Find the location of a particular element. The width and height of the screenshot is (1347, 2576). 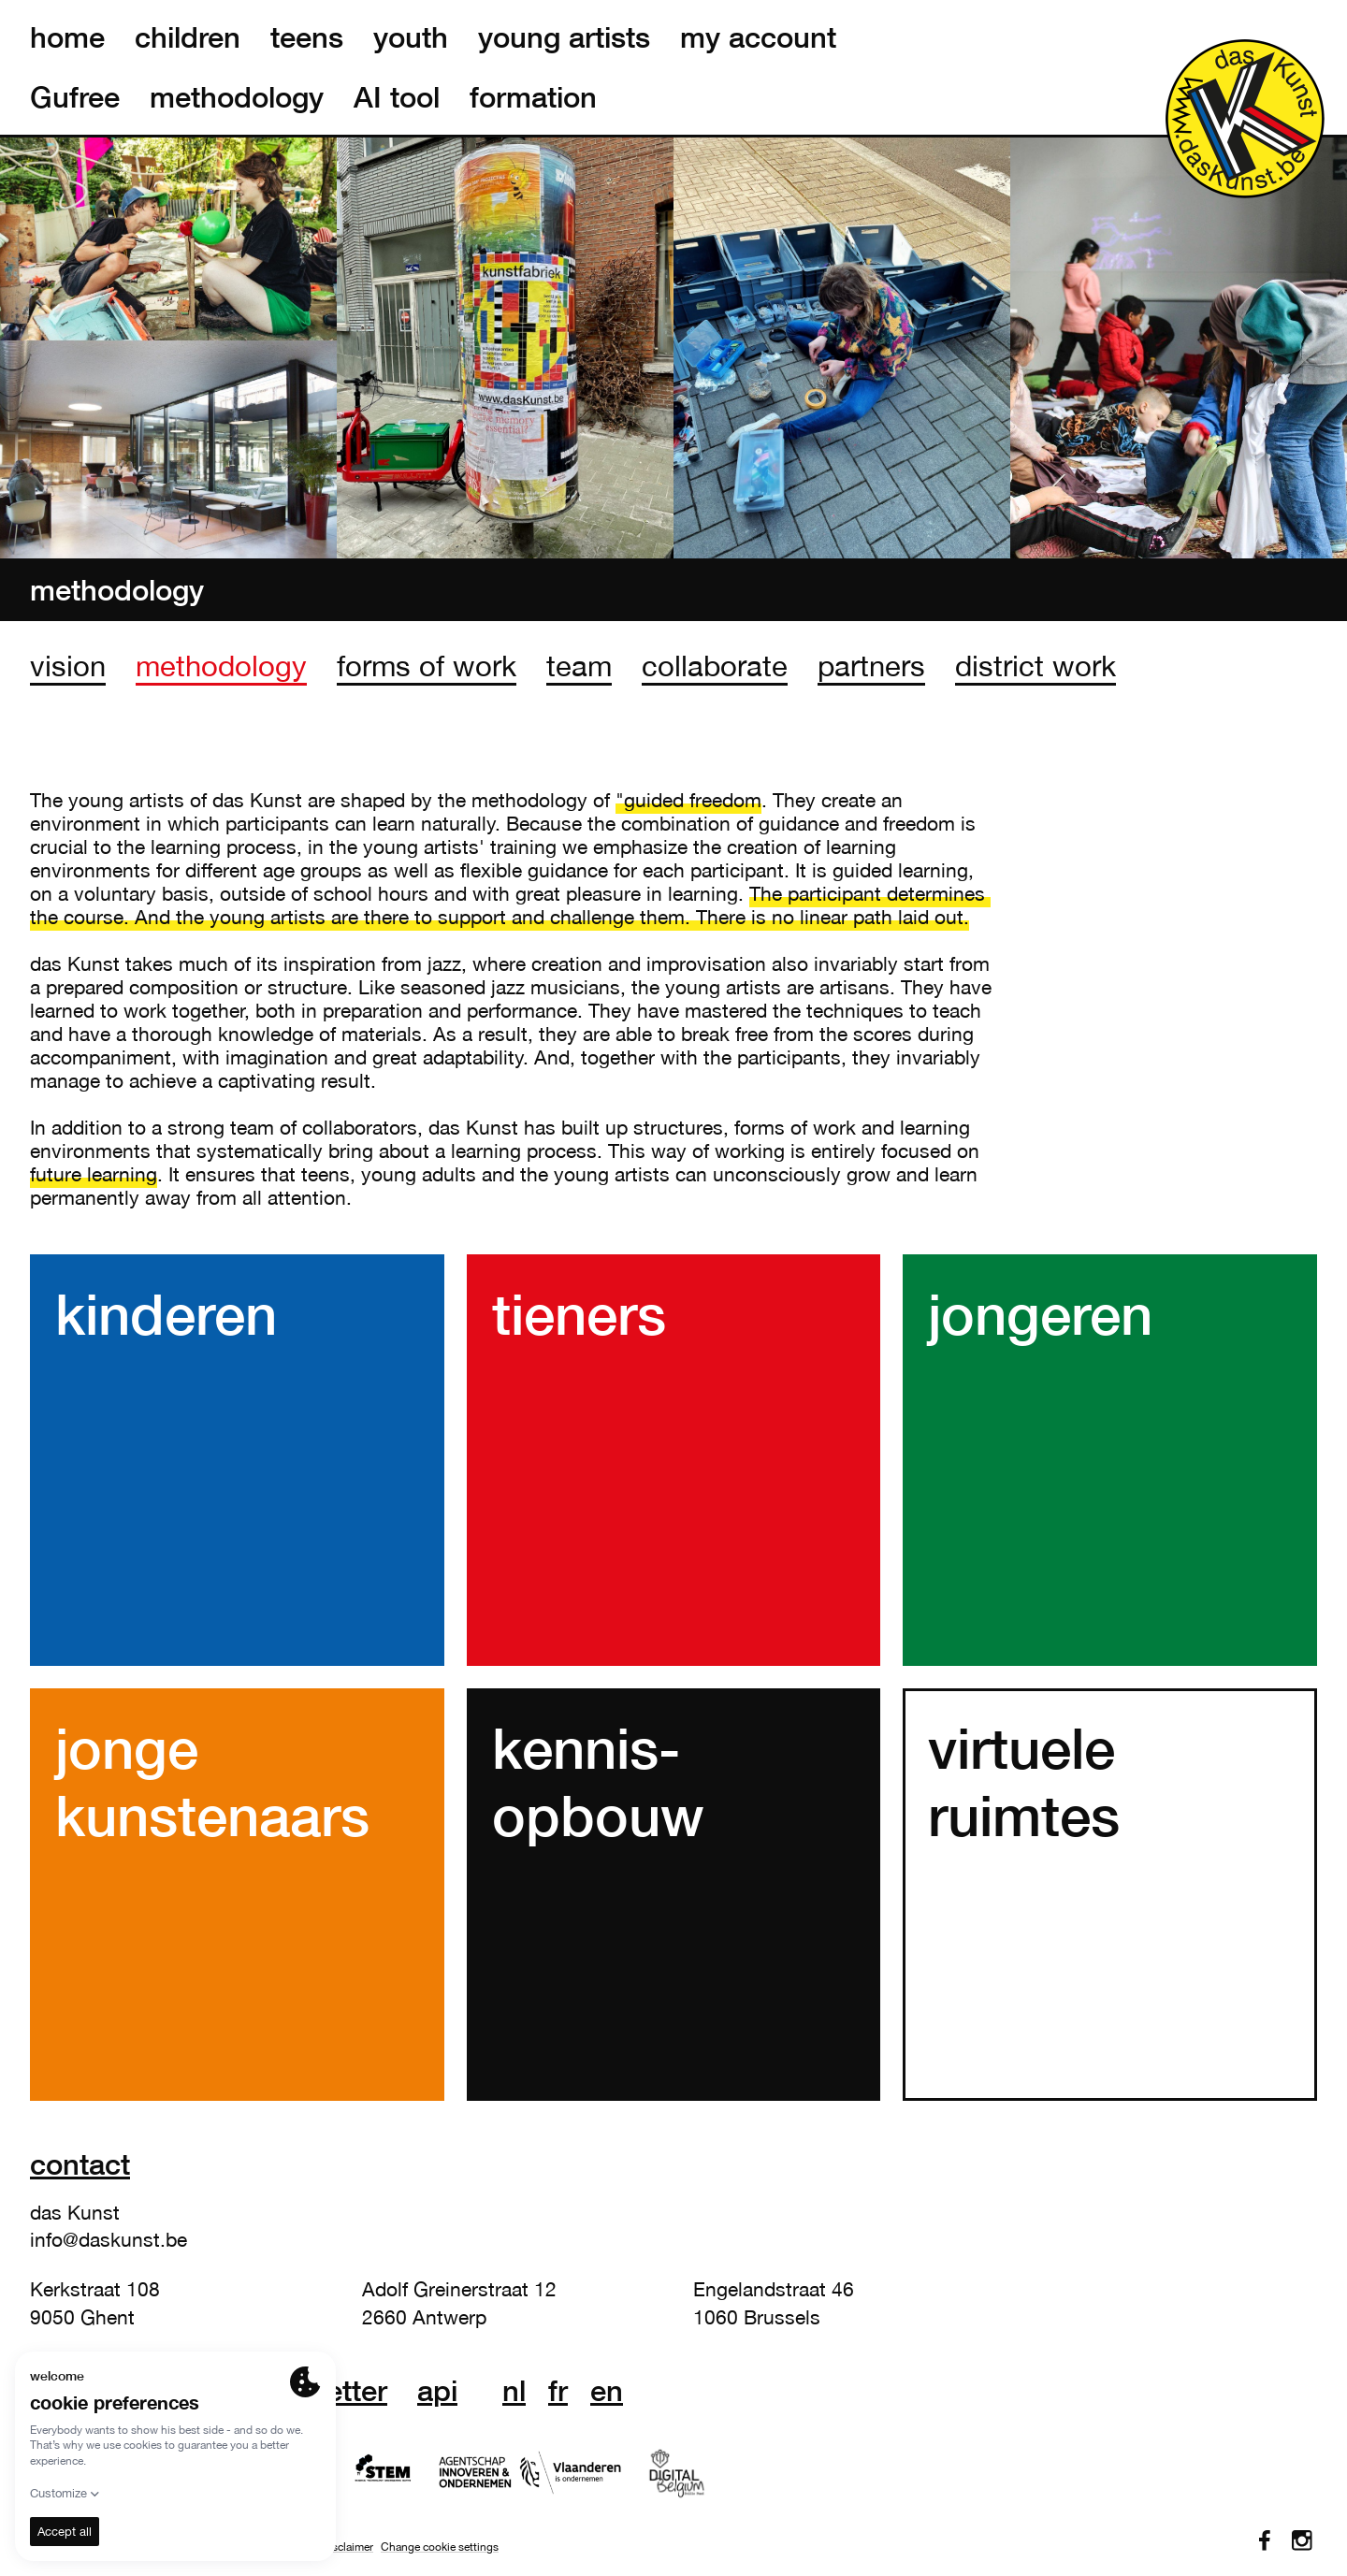

Contact is located at coordinates (80, 2164).